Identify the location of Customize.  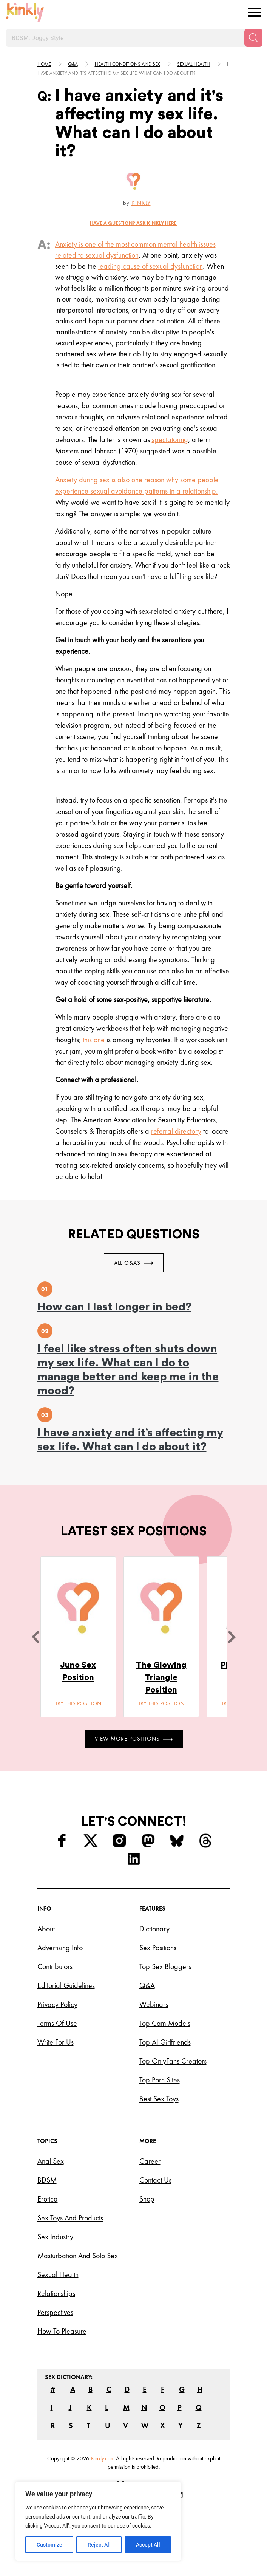
(49, 2545).